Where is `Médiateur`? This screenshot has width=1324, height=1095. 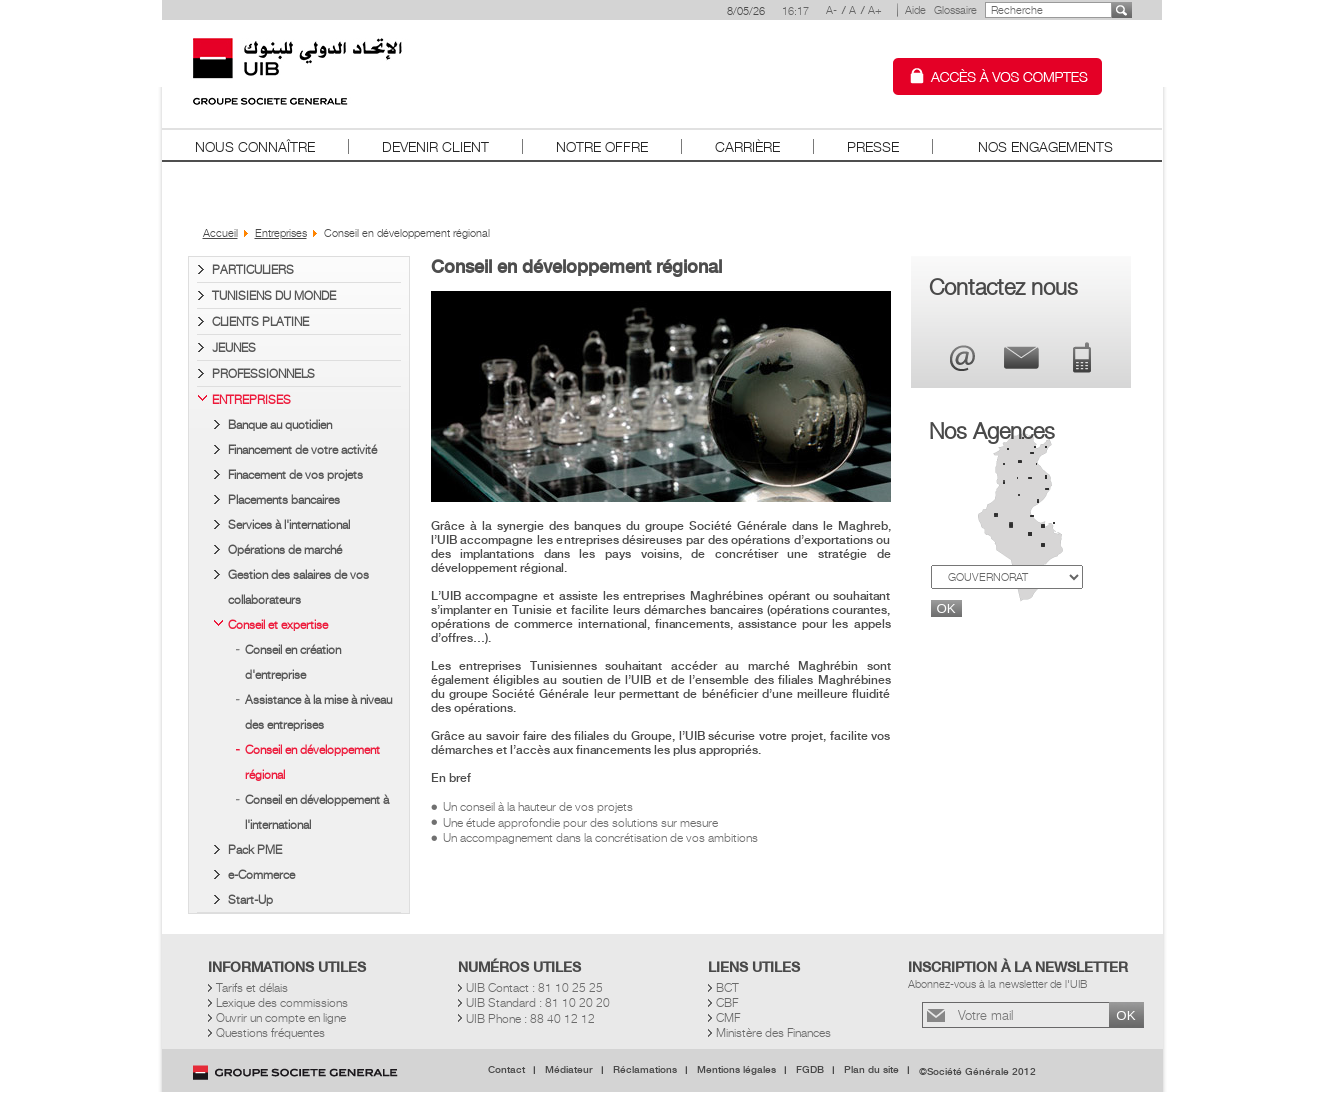 Médiateur is located at coordinates (569, 1069).